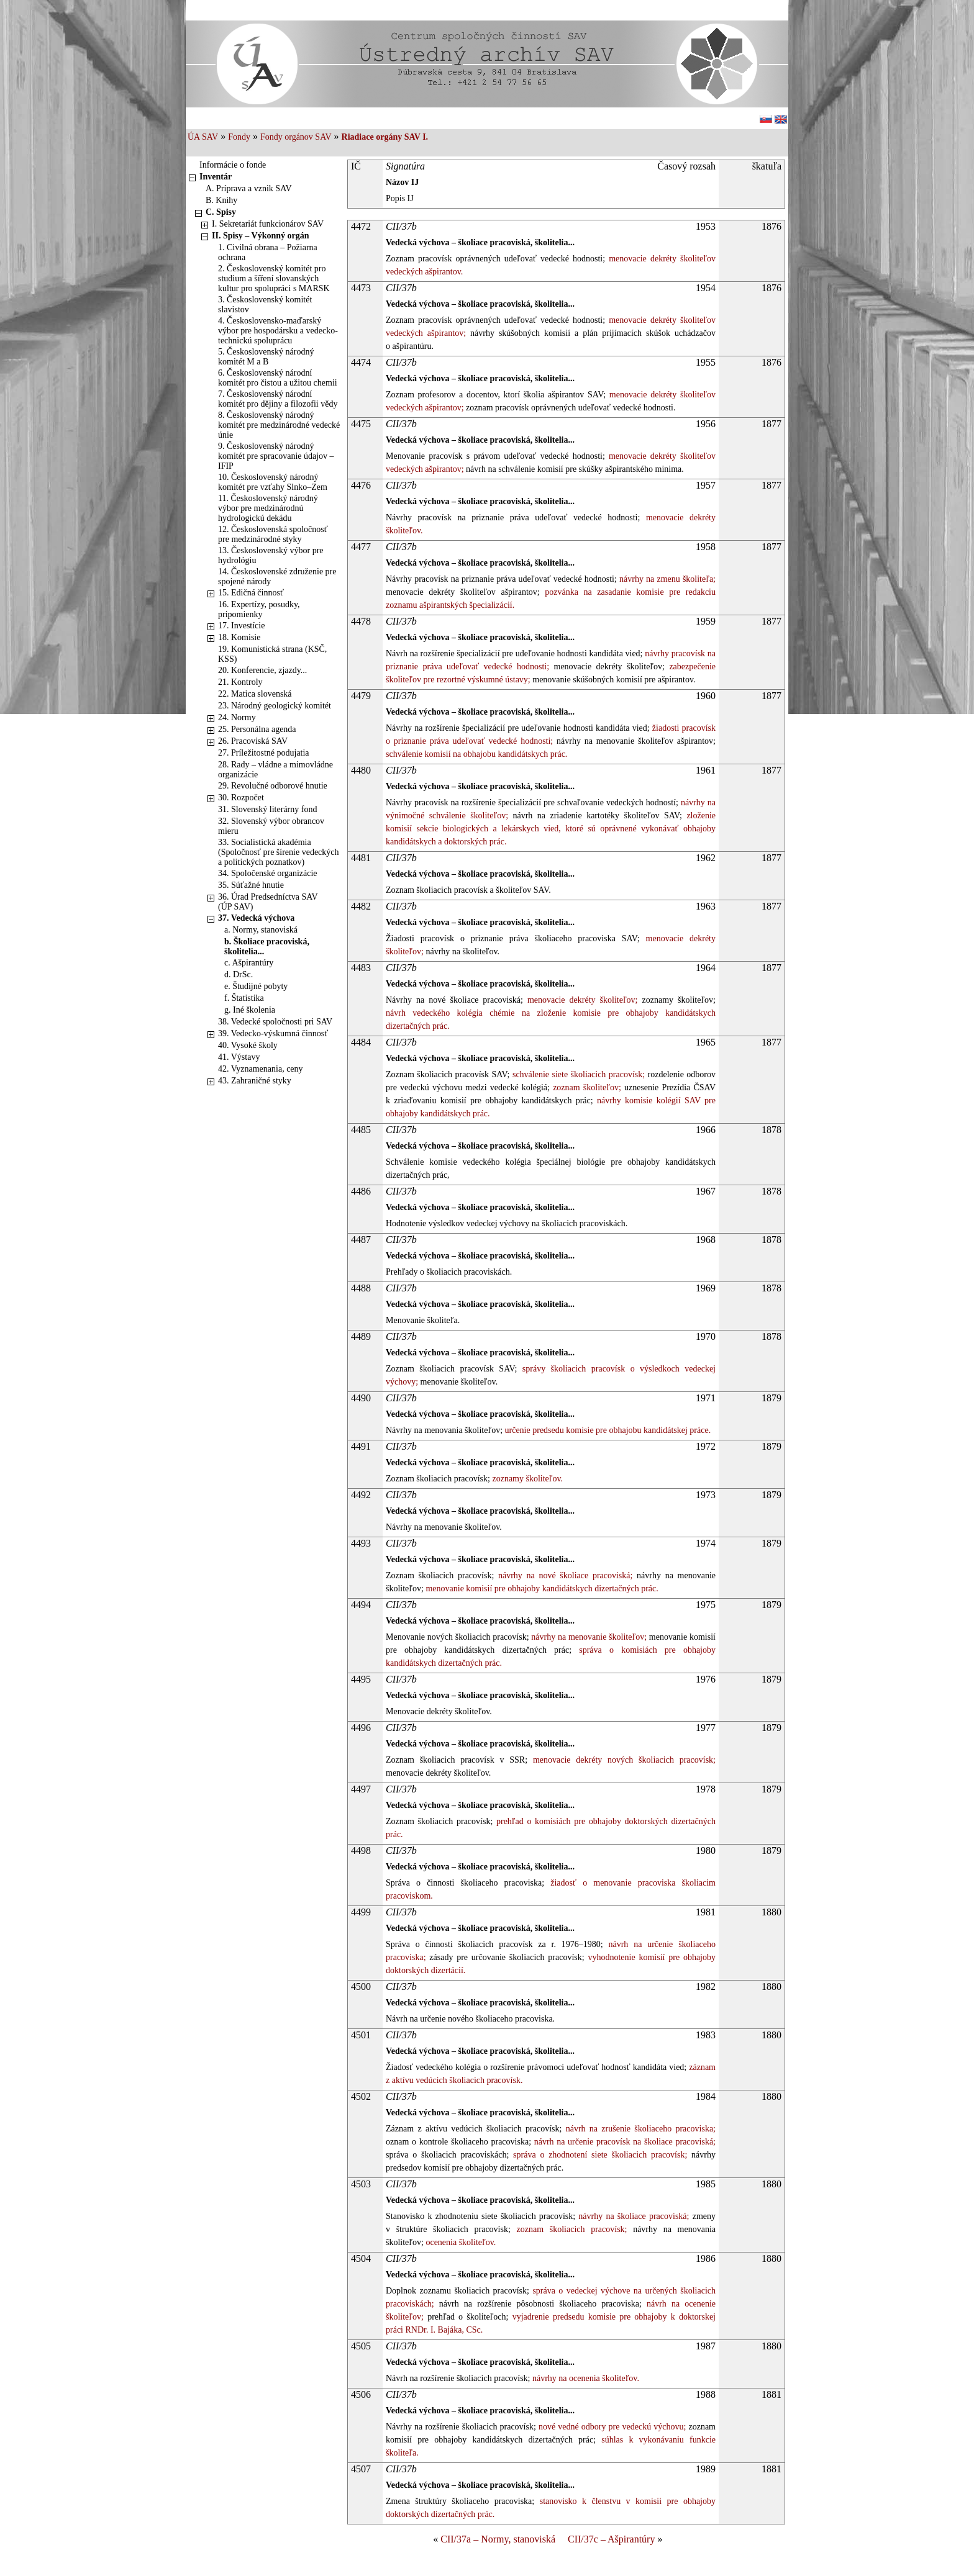 The width and height of the screenshot is (974, 2576). I want to click on C. Spisy, so click(221, 212).